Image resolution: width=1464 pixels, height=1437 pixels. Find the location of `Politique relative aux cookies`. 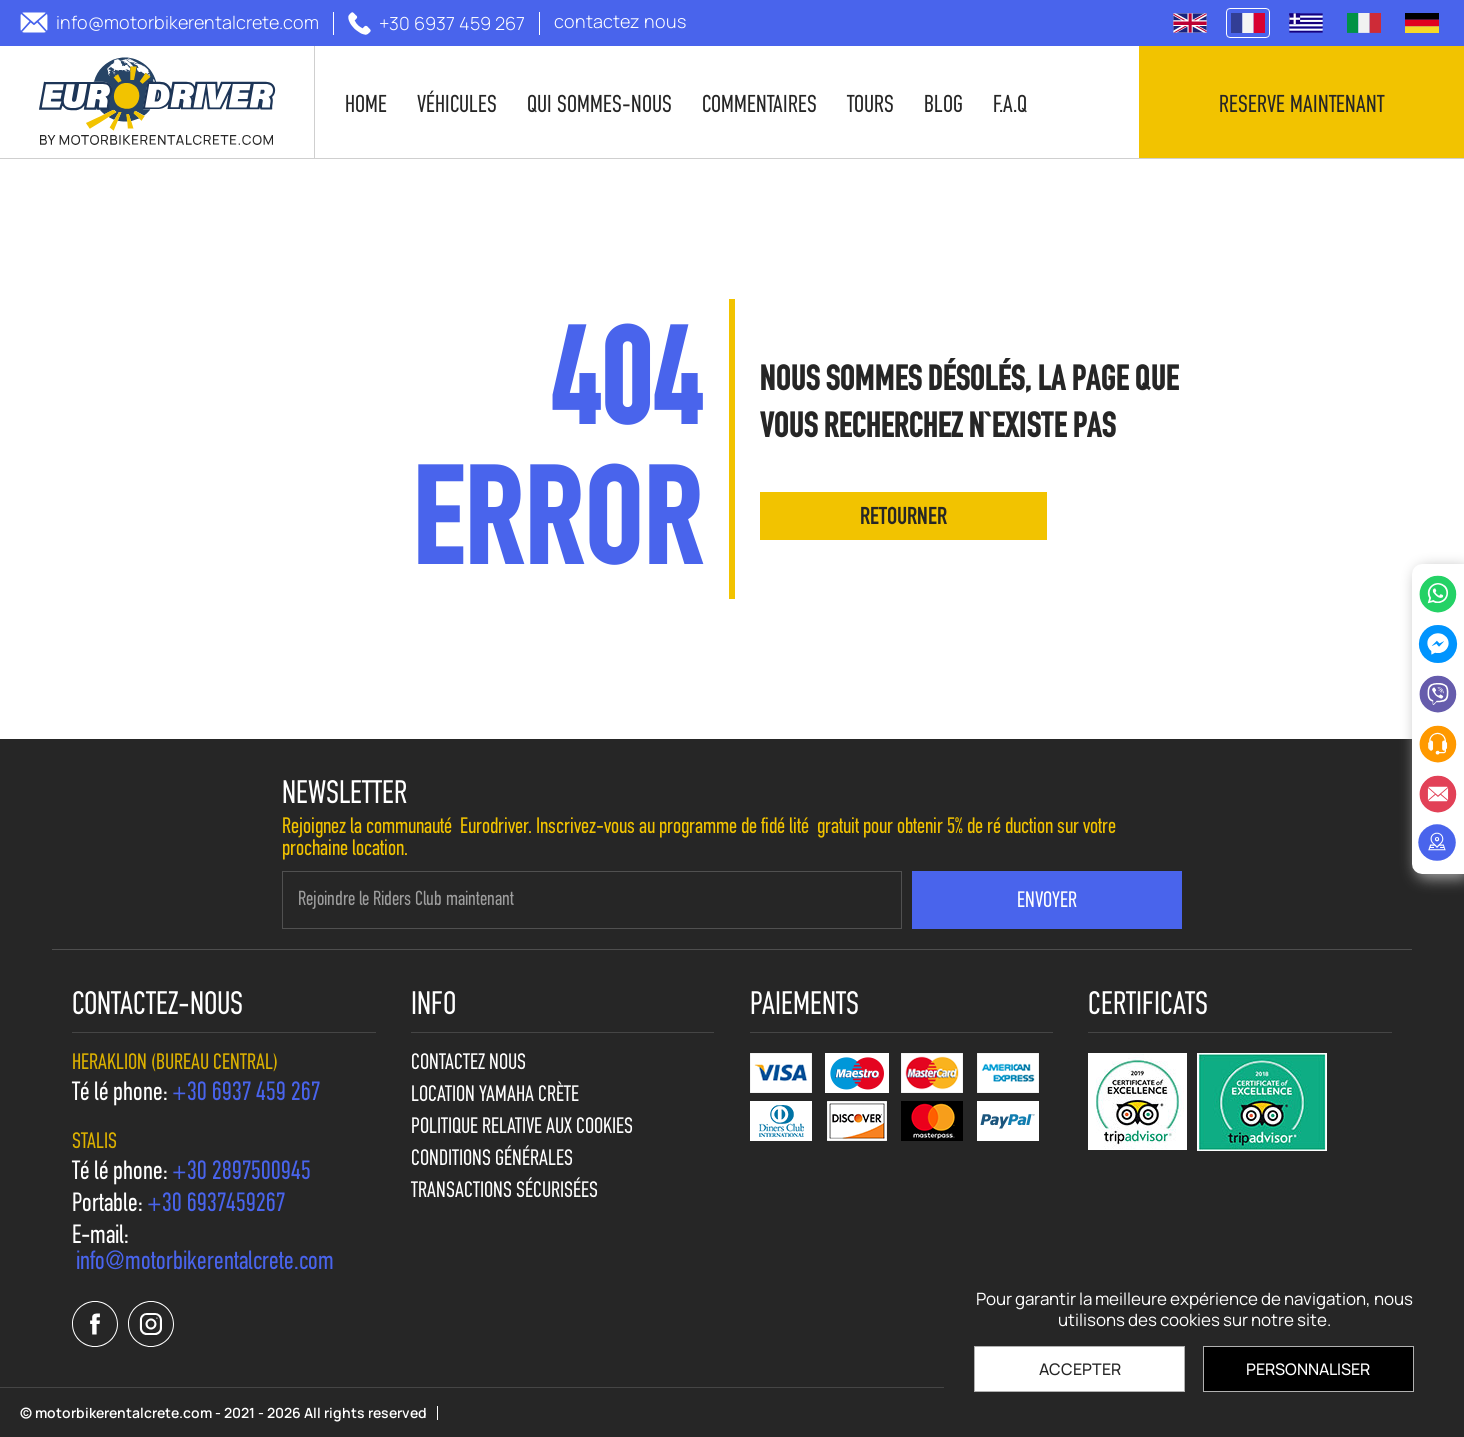

Politique relative aux cookies is located at coordinates (522, 1128).